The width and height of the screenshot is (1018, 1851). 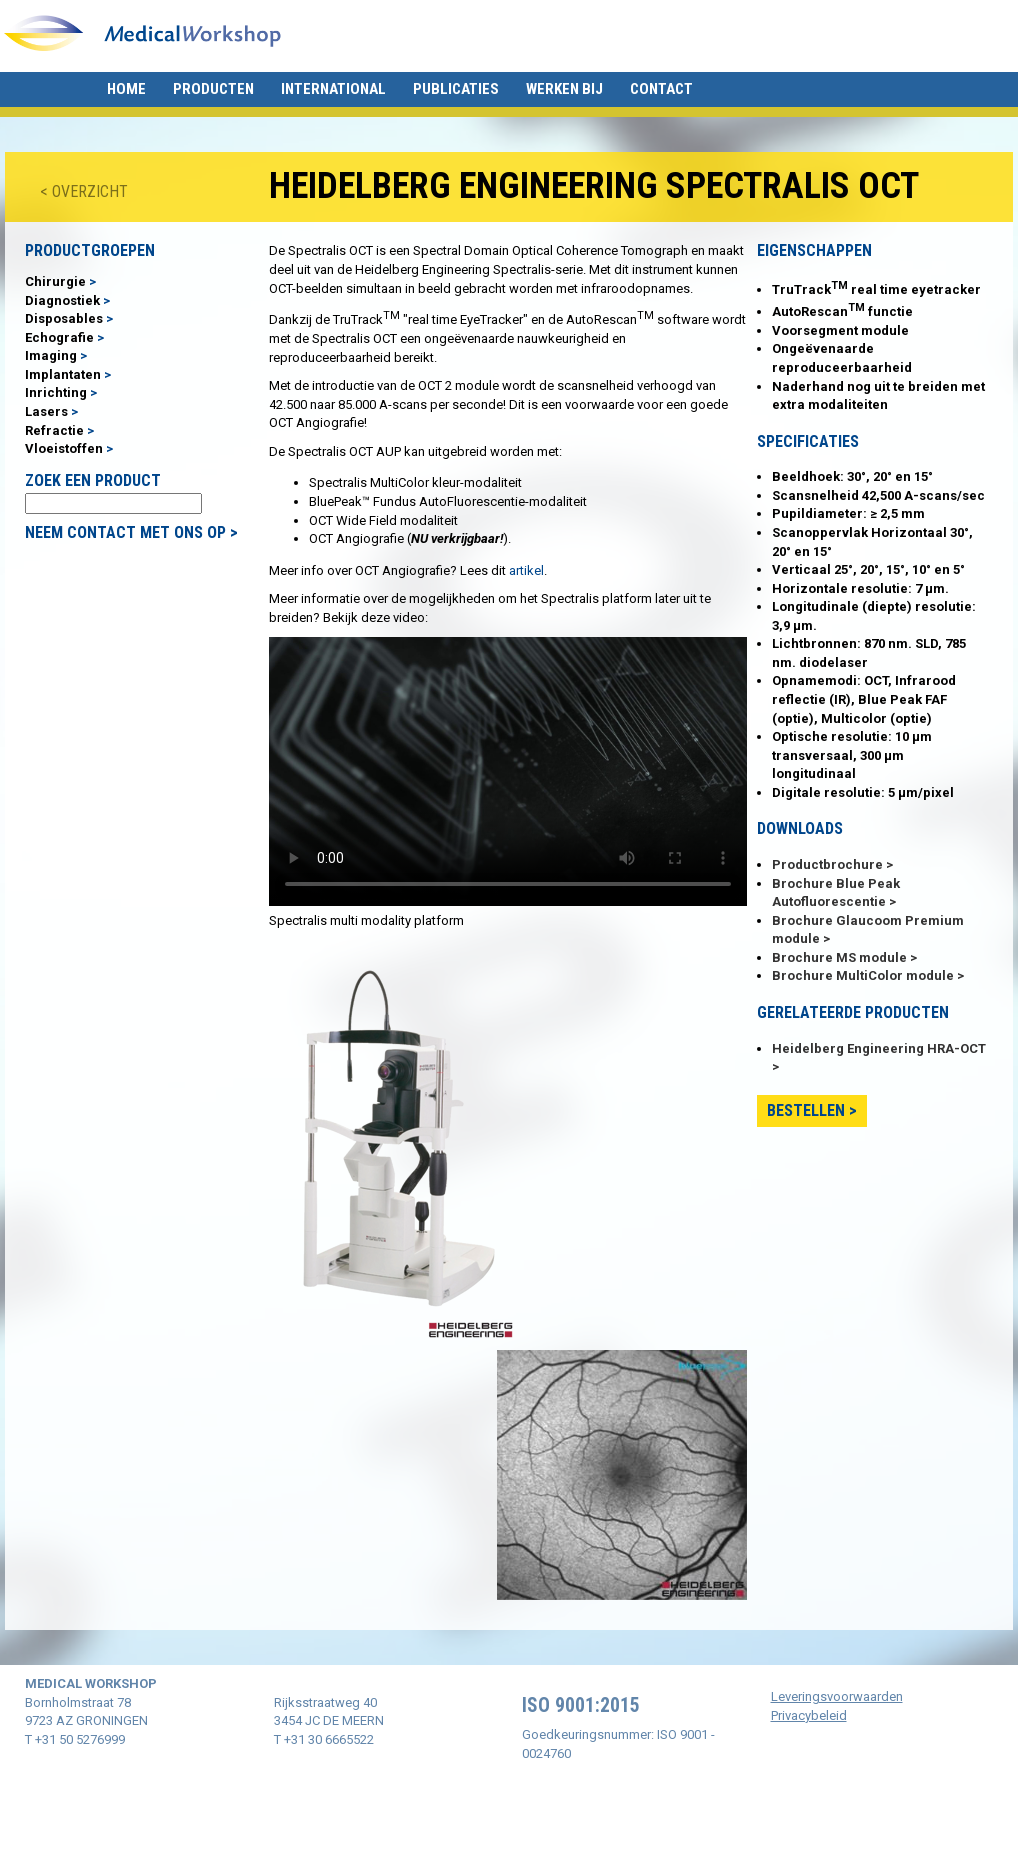 I want to click on Diagnostiek, so click(x=62, y=300).